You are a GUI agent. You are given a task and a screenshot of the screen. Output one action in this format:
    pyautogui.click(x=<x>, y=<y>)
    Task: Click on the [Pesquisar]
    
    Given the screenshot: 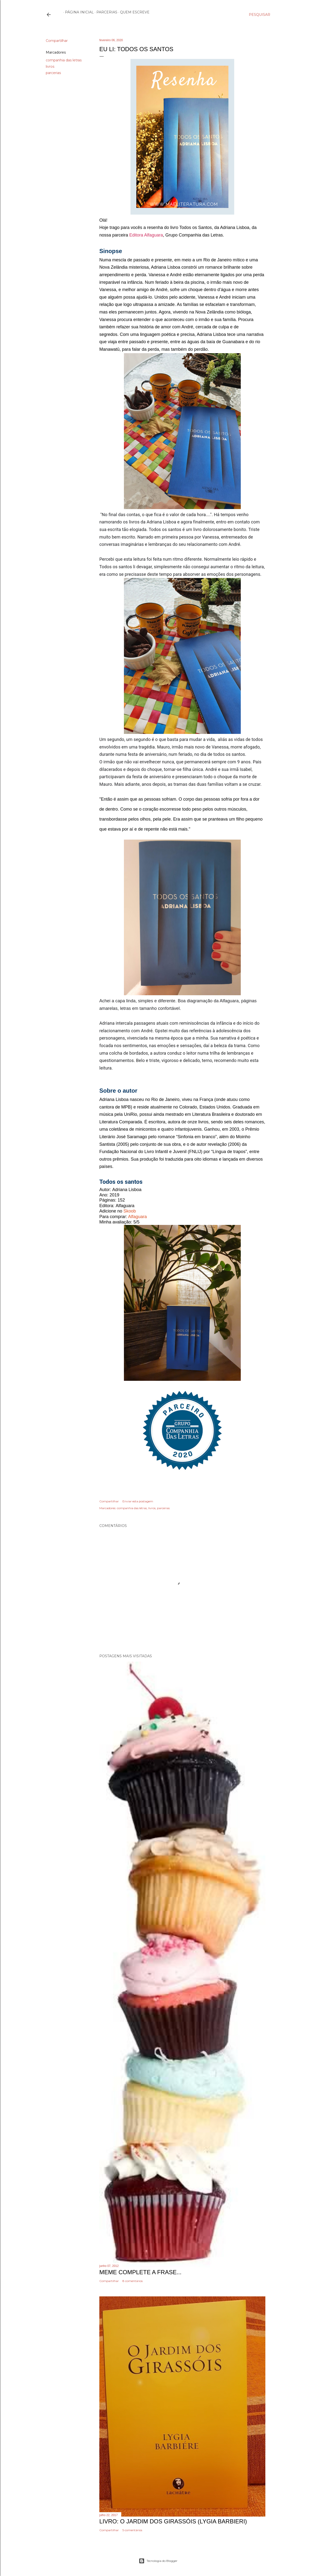 What is the action you would take?
    pyautogui.click(x=259, y=14)
    